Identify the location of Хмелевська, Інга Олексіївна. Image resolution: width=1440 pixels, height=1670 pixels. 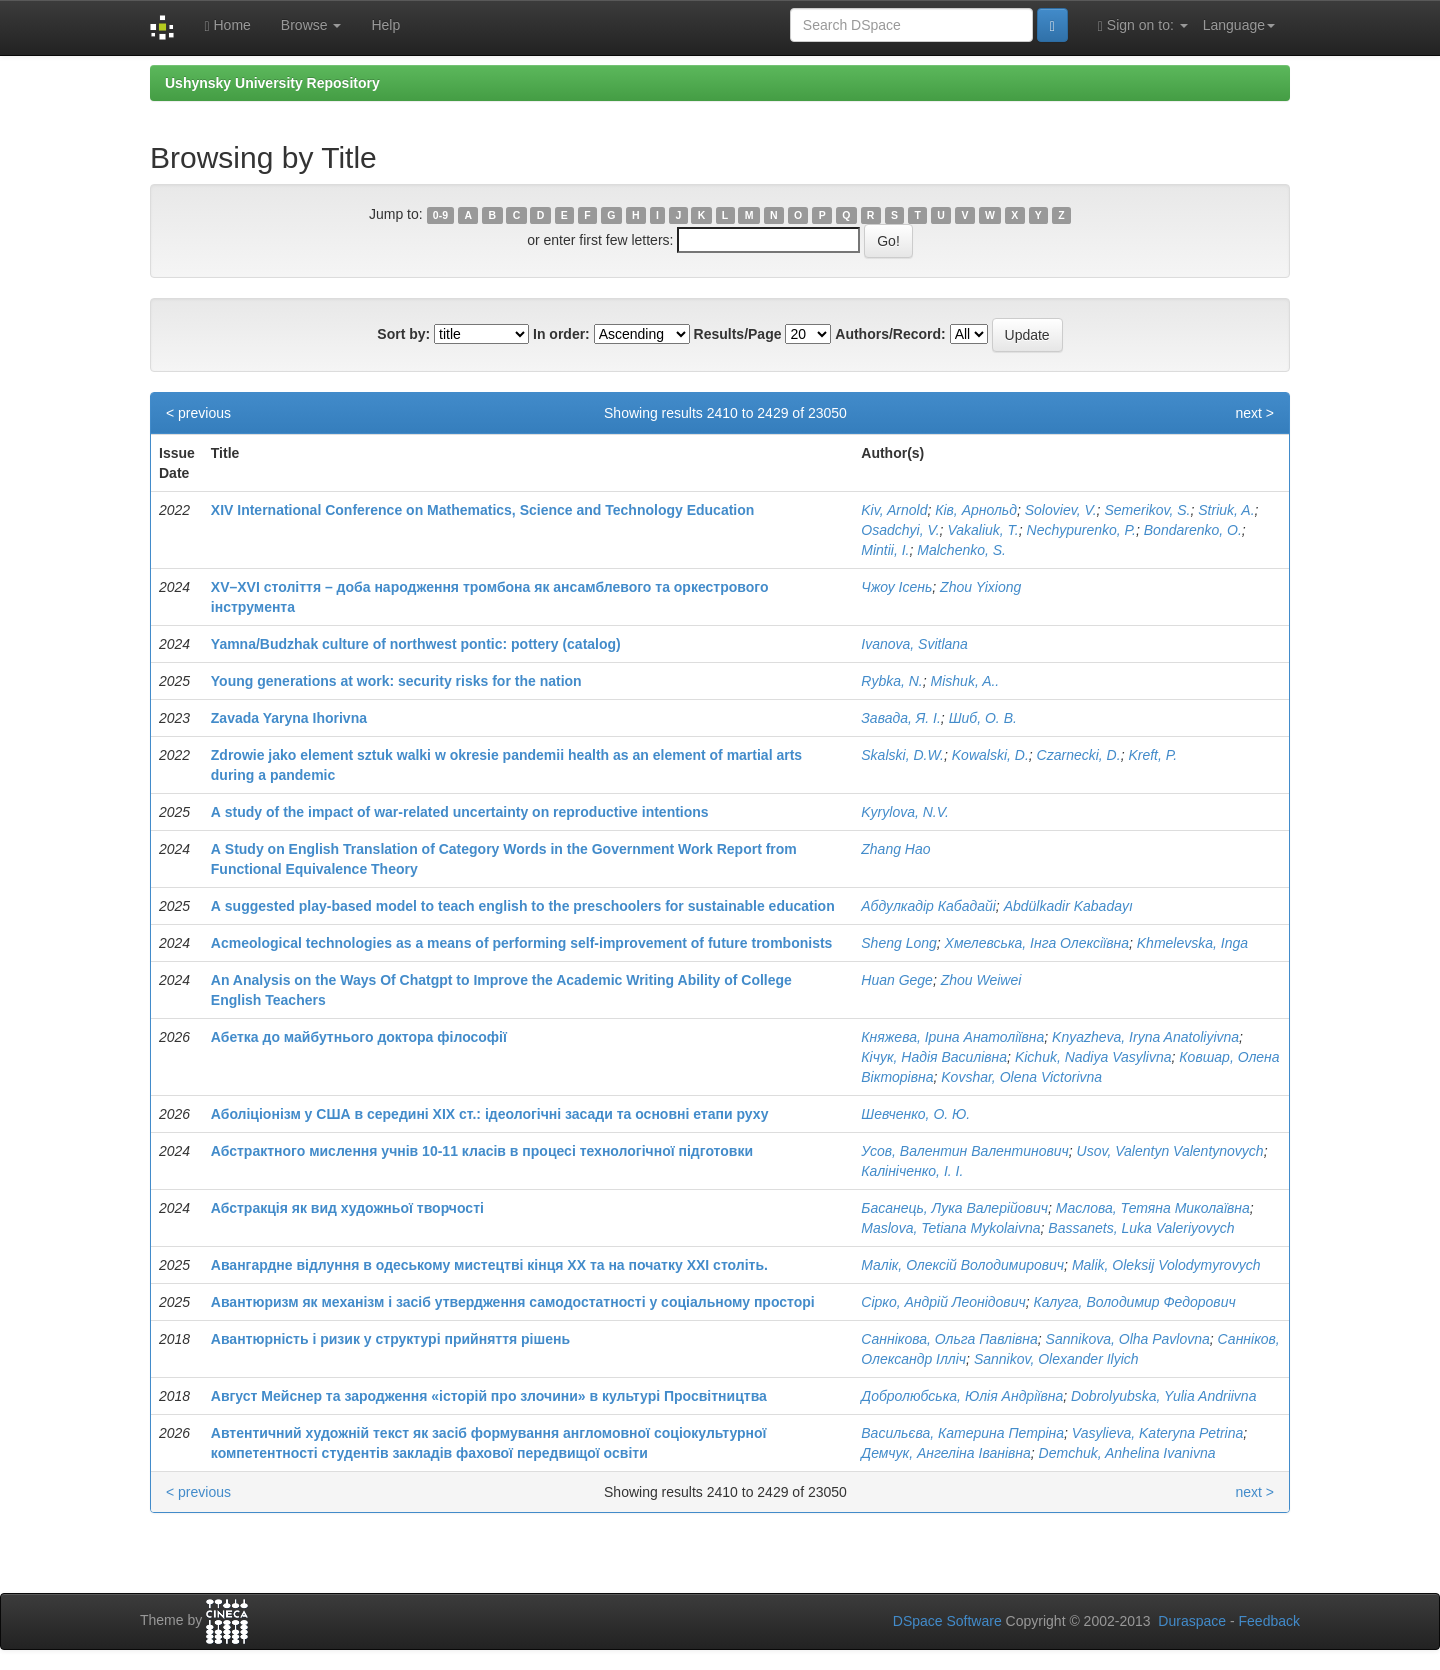
(1037, 943).